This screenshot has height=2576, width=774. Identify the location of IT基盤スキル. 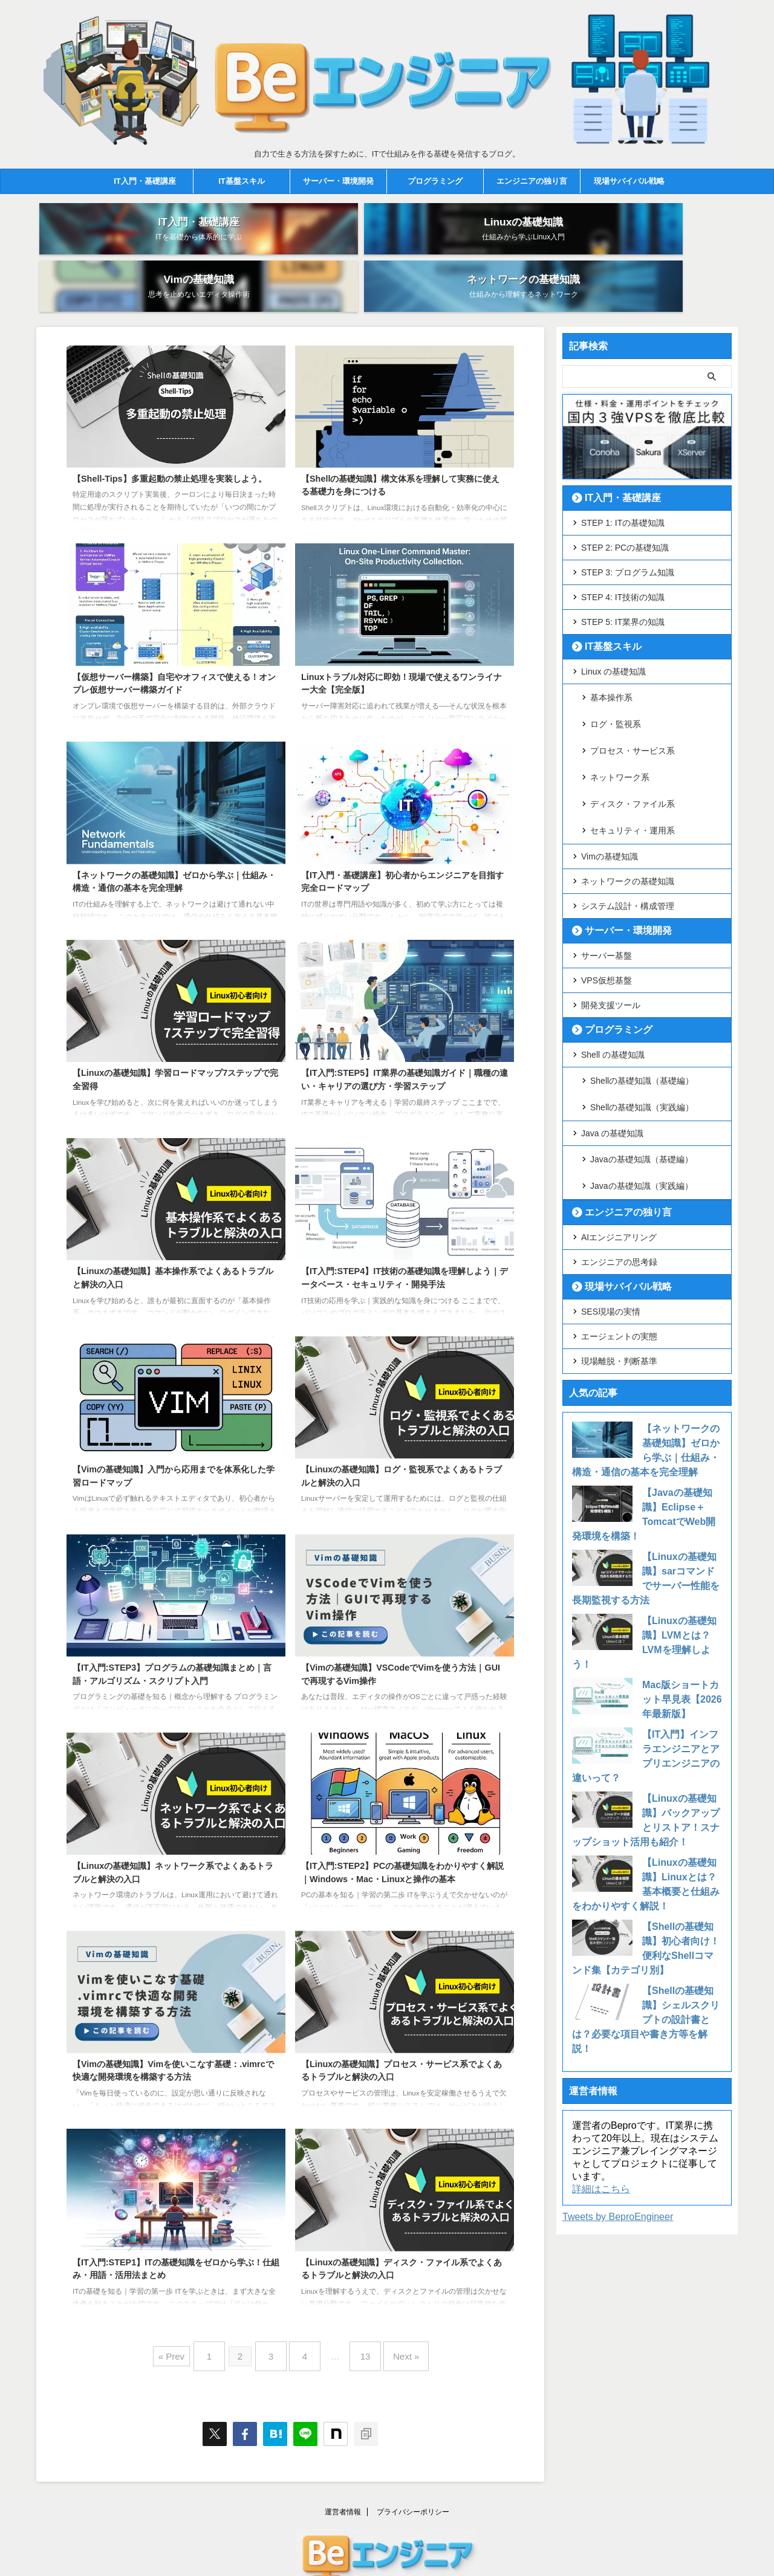
(241, 181).